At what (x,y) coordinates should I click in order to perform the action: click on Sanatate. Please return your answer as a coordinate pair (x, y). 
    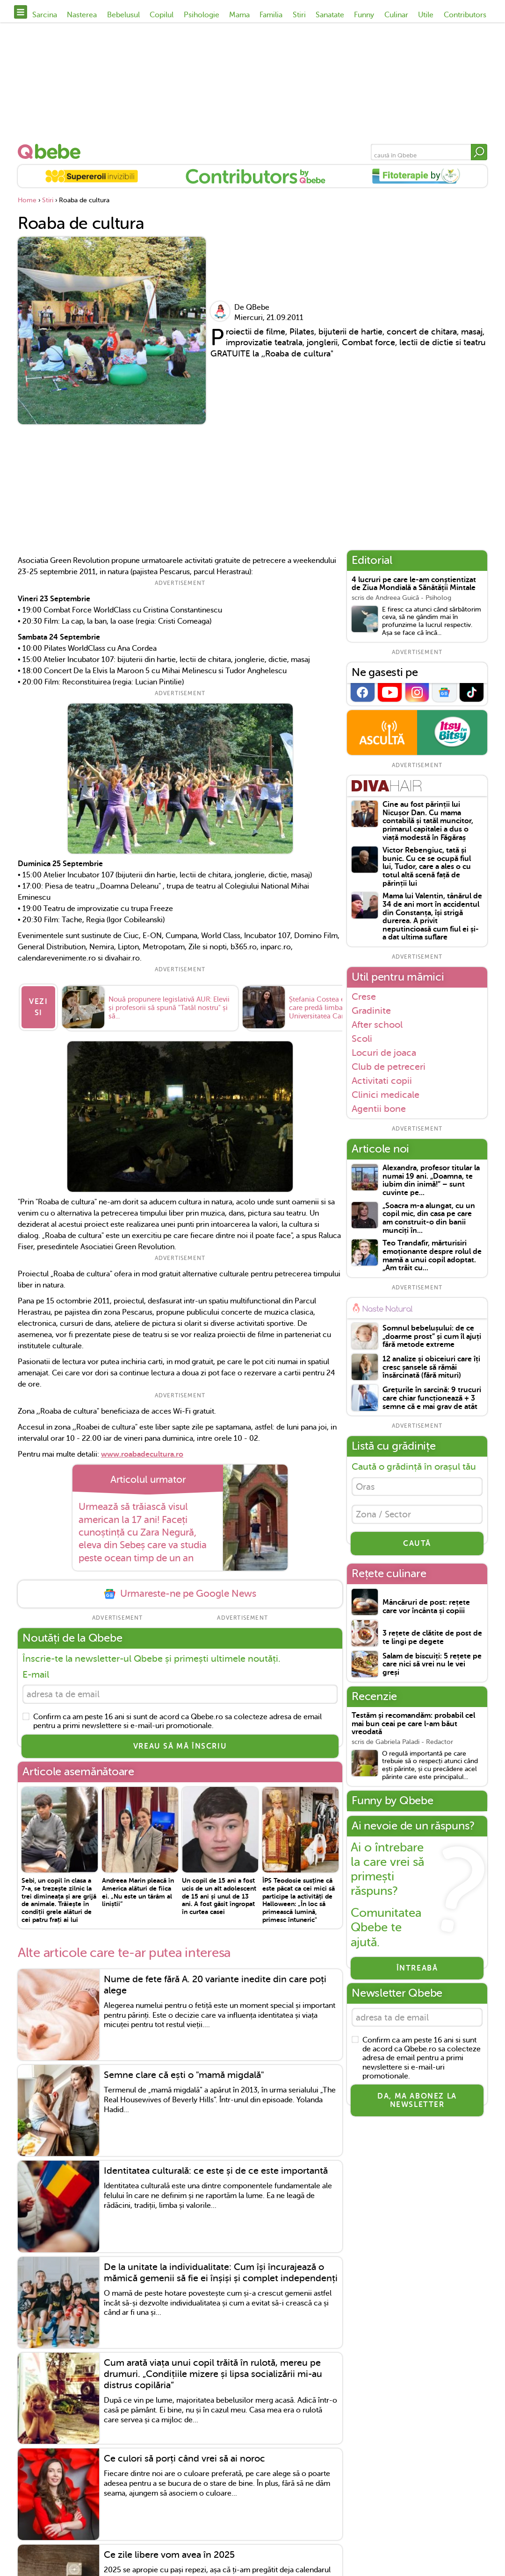
    Looking at the image, I should click on (330, 15).